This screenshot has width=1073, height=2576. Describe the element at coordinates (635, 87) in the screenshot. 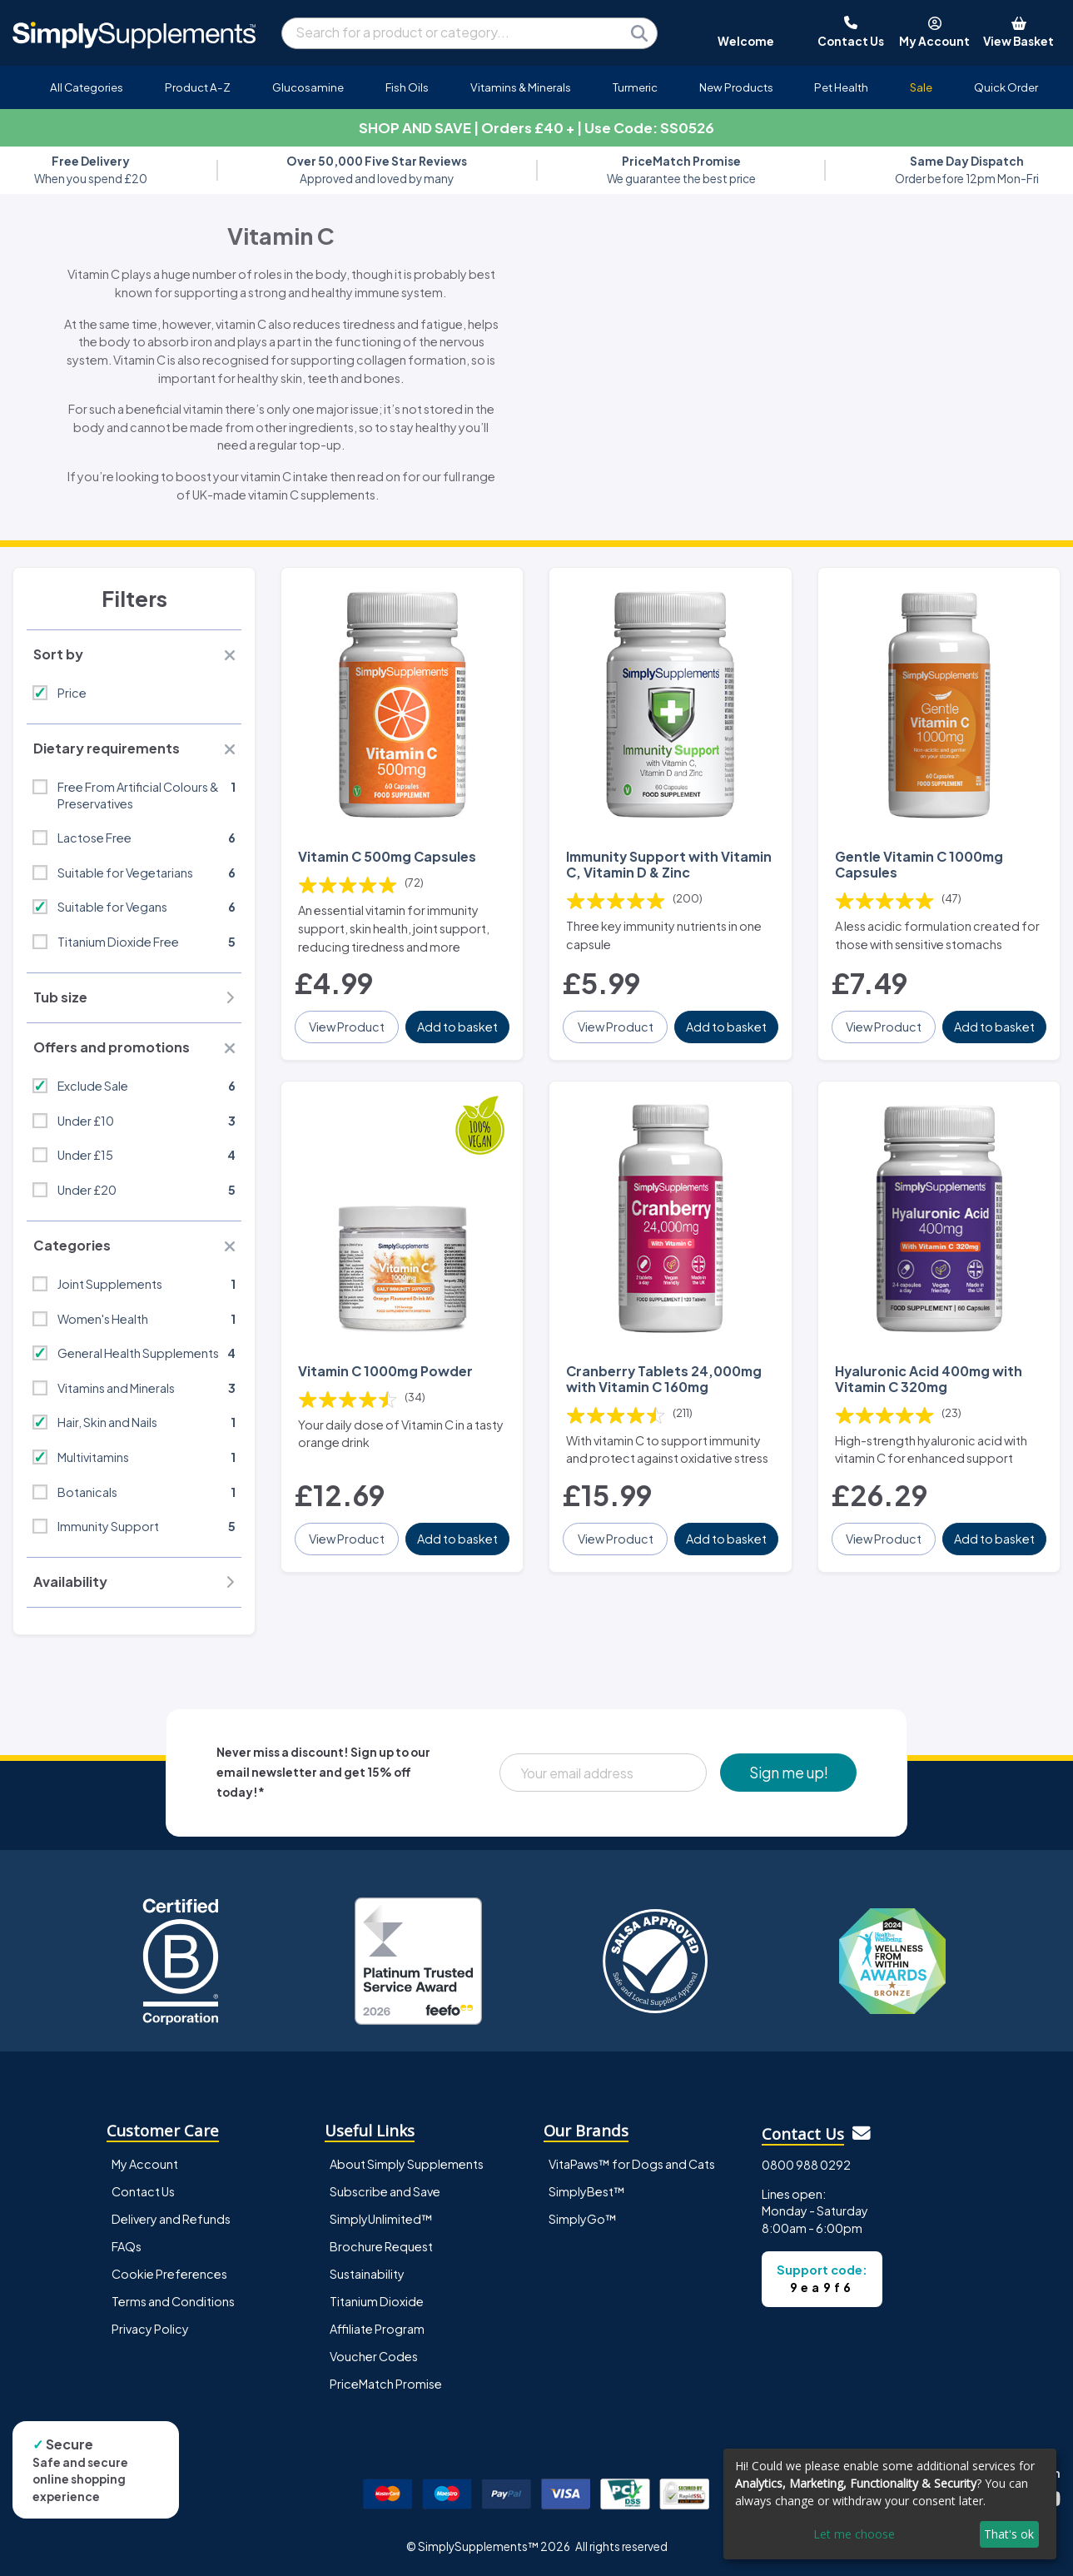

I see `Turmeric` at that location.